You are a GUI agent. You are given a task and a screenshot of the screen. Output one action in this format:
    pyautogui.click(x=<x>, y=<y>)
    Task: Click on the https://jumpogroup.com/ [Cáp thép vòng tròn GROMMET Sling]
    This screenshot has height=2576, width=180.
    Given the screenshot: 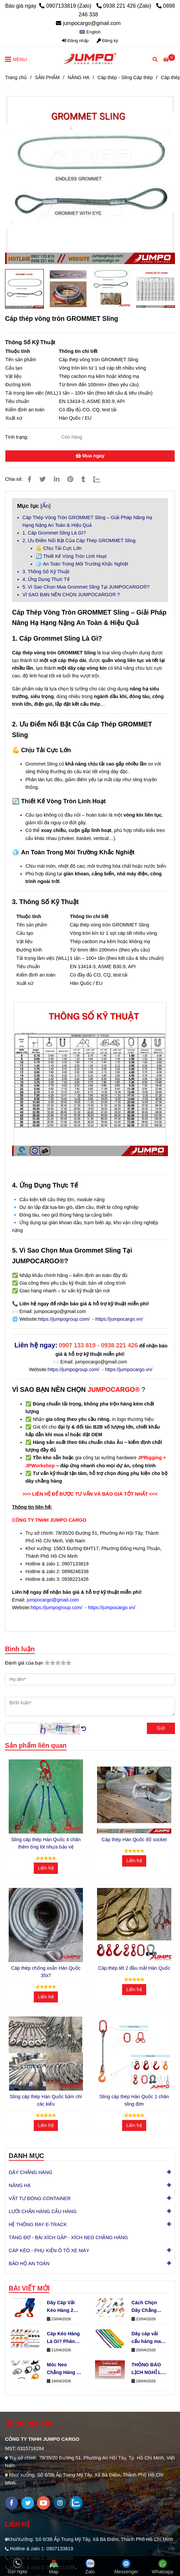 What is the action you would take?
    pyautogui.click(x=64, y=1319)
    